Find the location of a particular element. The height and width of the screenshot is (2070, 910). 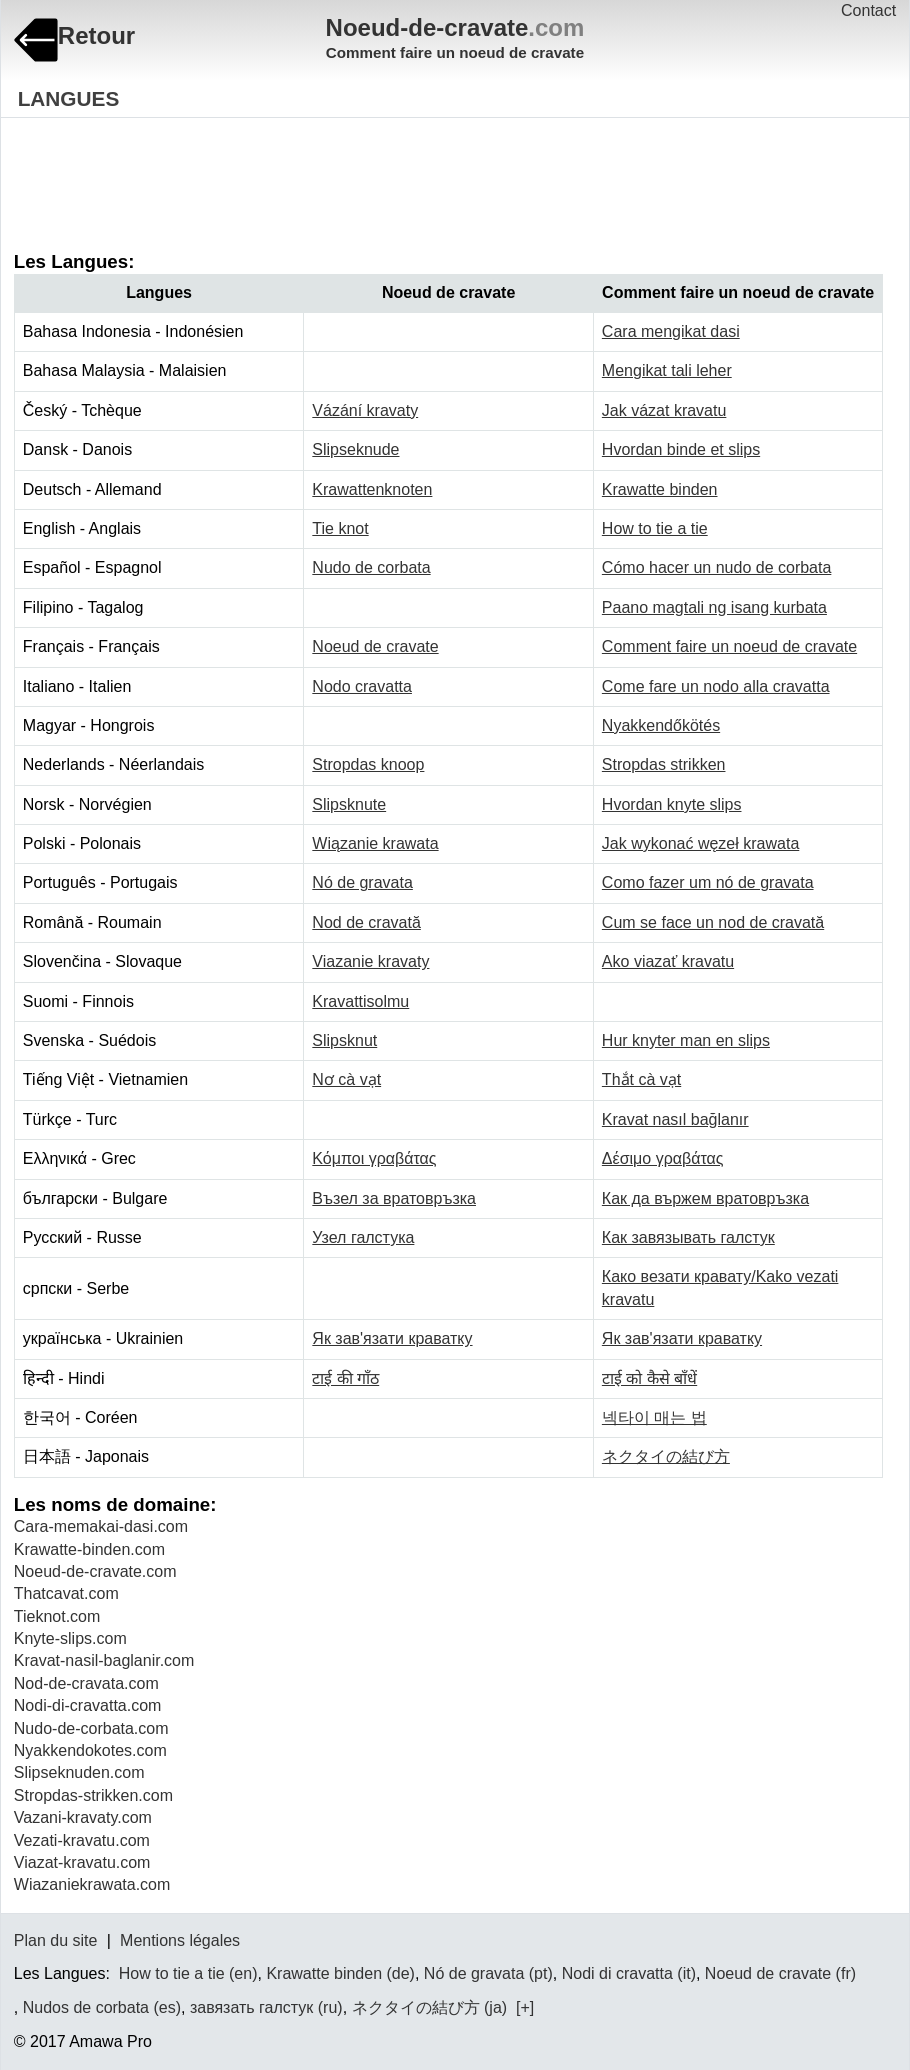

Comment faire un noeud de cravate is located at coordinates (729, 646).